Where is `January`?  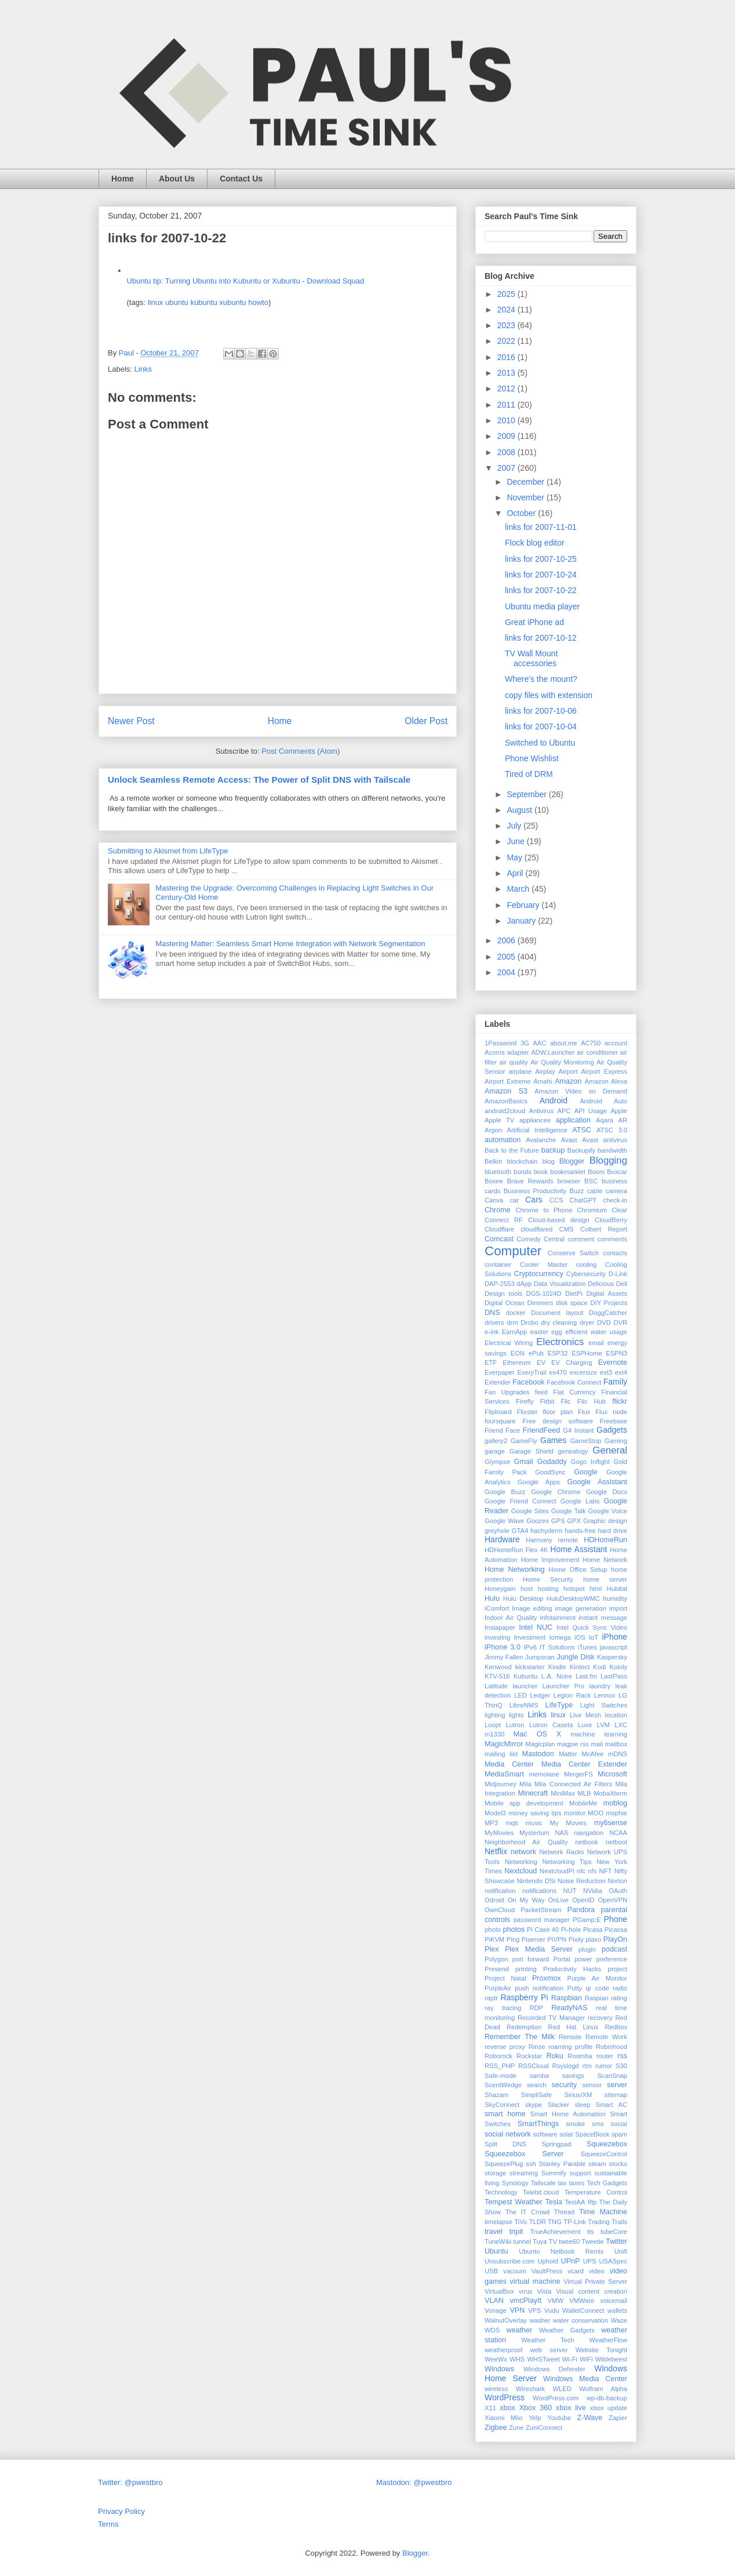 January is located at coordinates (522, 920).